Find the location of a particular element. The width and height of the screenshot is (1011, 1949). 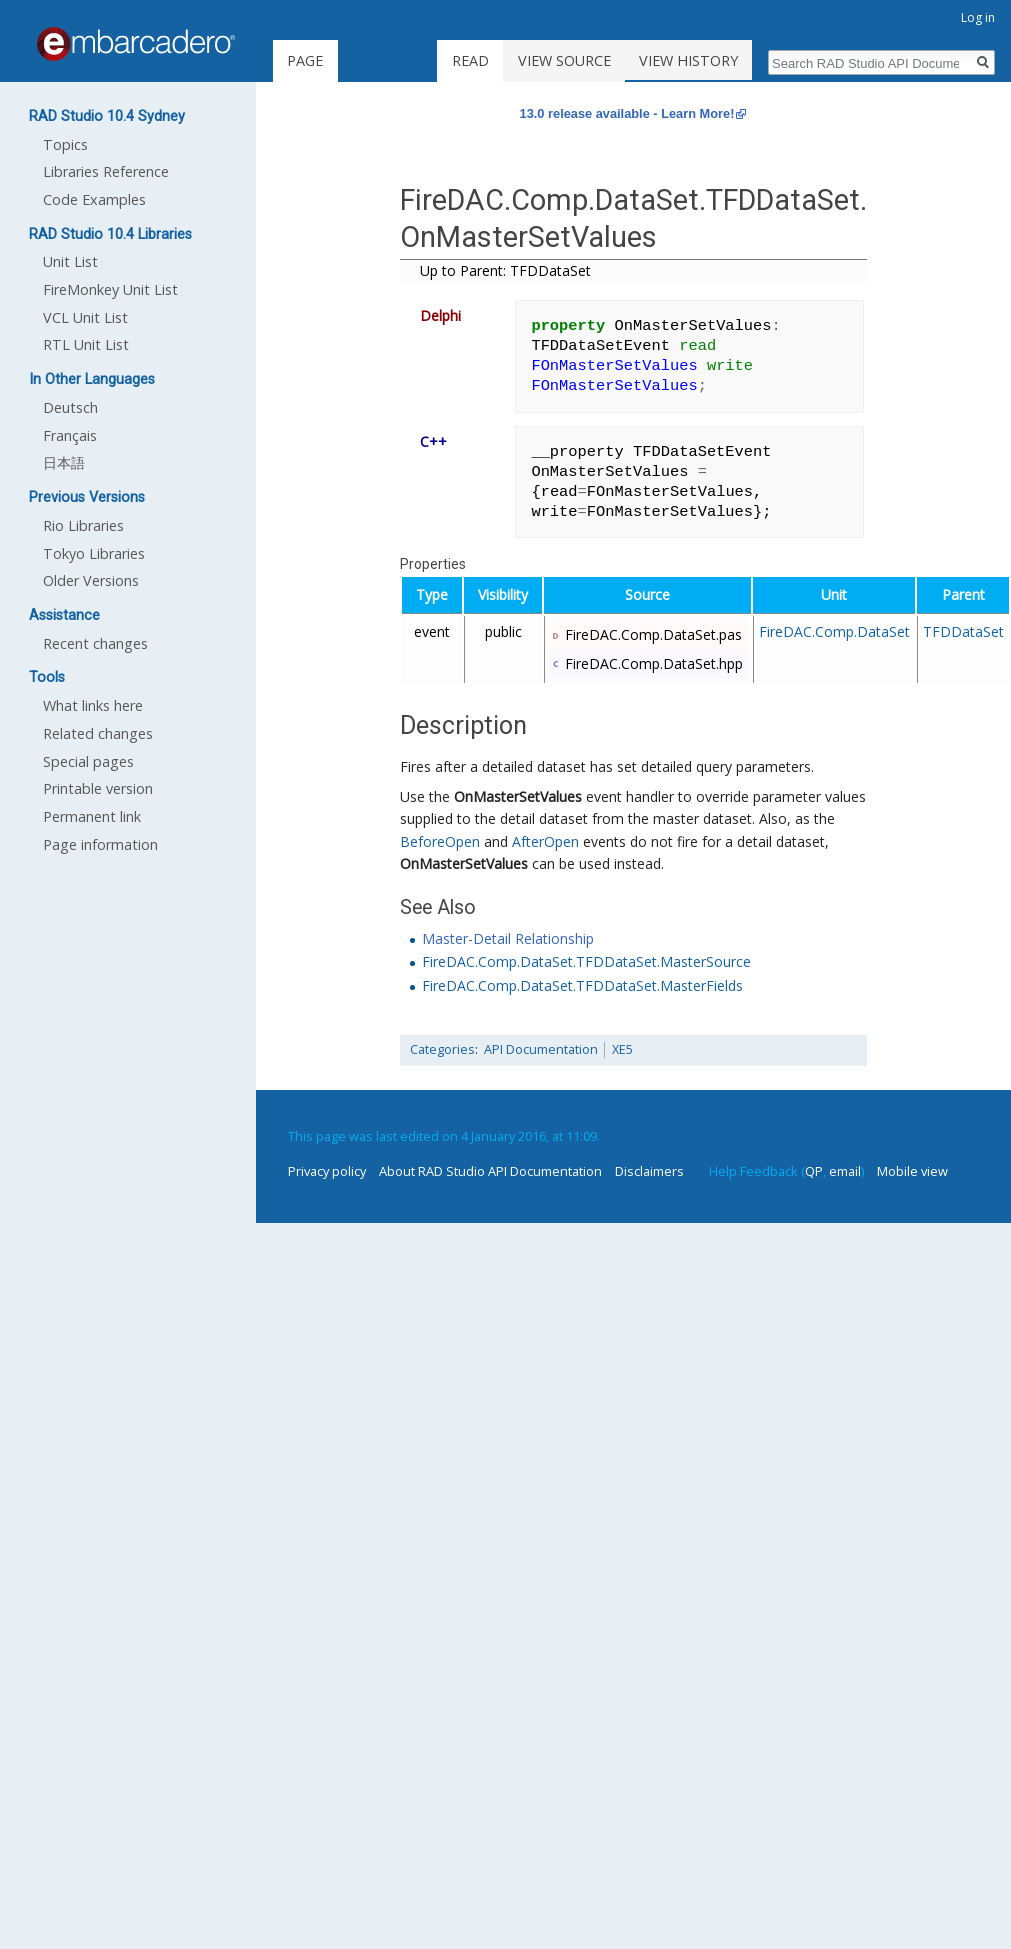

Page information is located at coordinates (100, 844).